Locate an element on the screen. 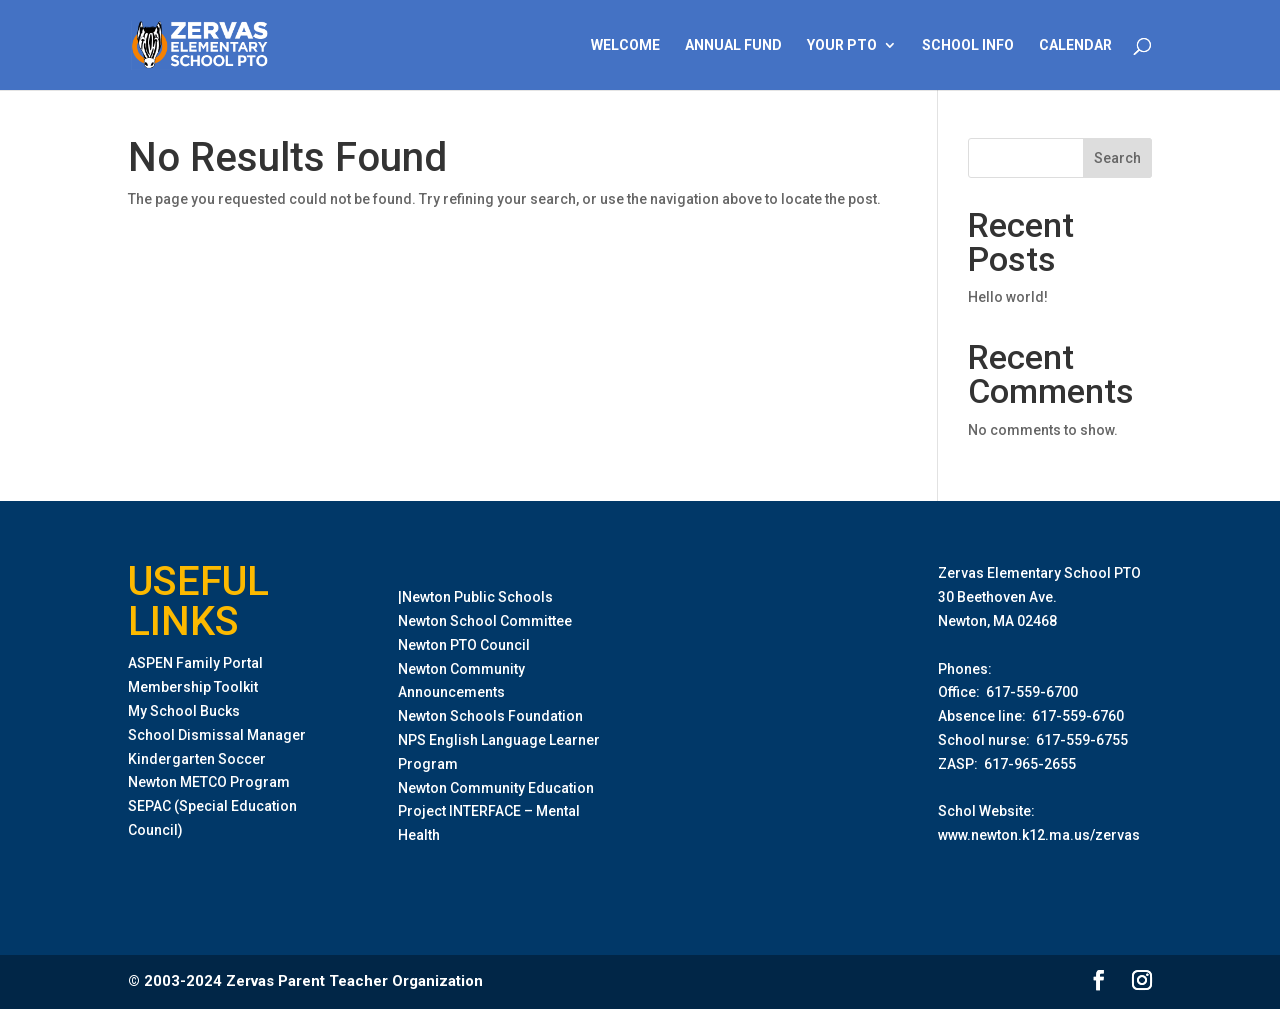  Your PTO is located at coordinates (842, 45).